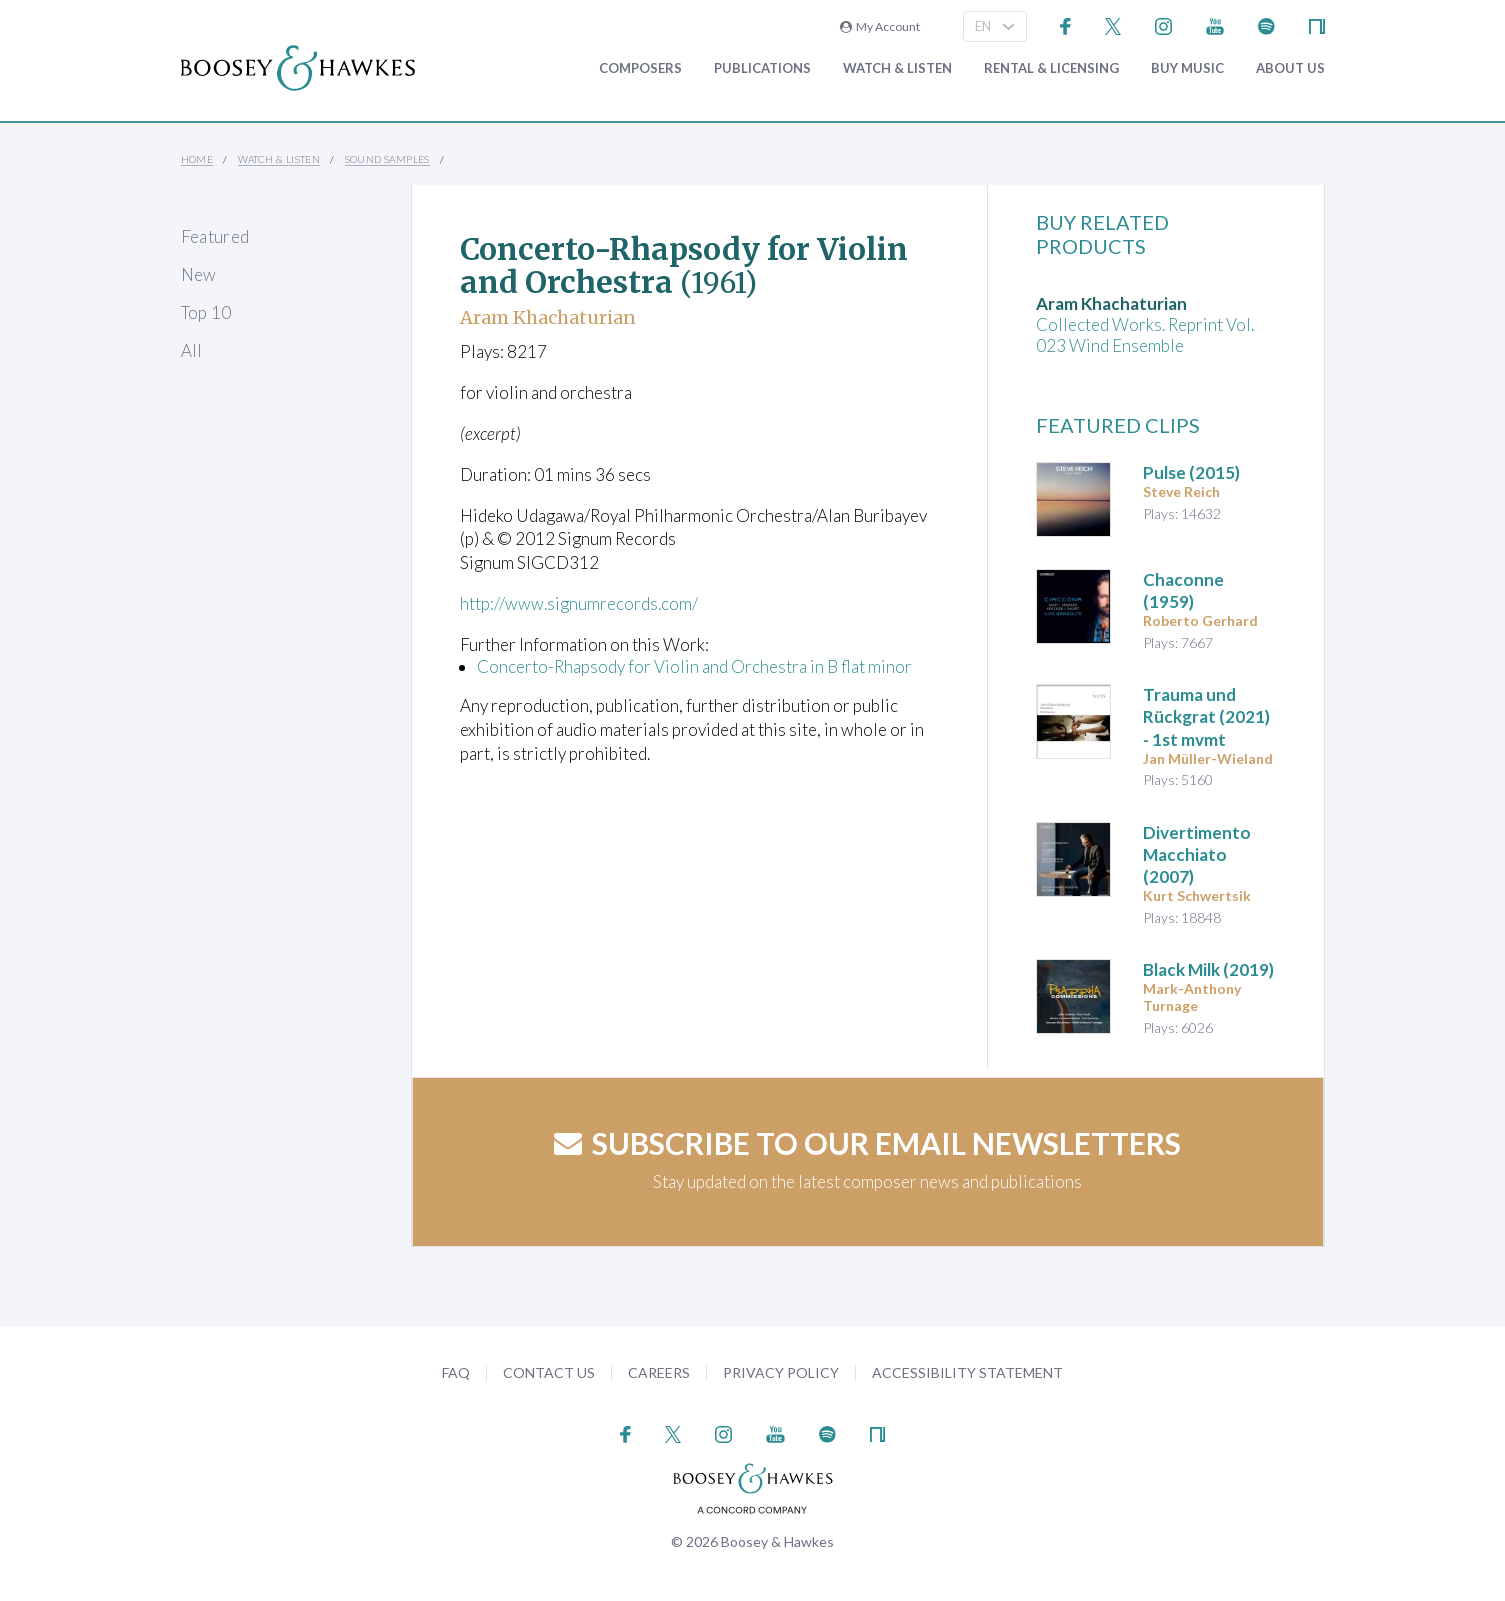  What do you see at coordinates (197, 159) in the screenshot?
I see `Home` at bounding box center [197, 159].